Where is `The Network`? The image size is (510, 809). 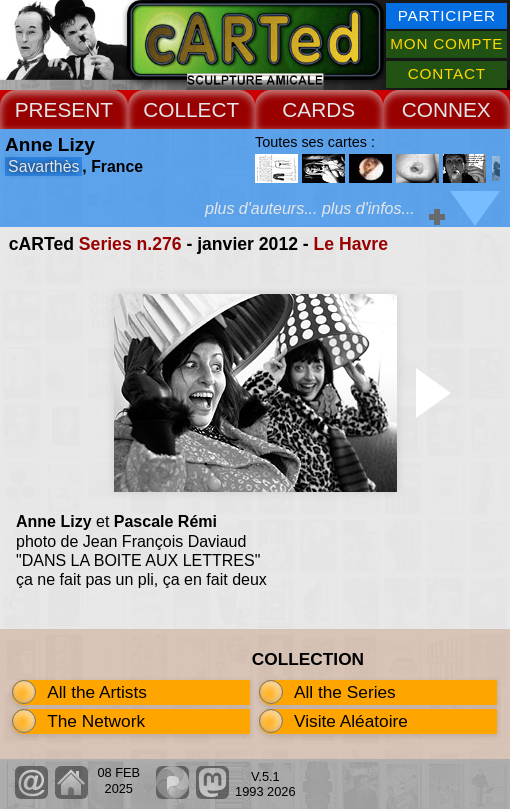 The Network is located at coordinates (96, 721).